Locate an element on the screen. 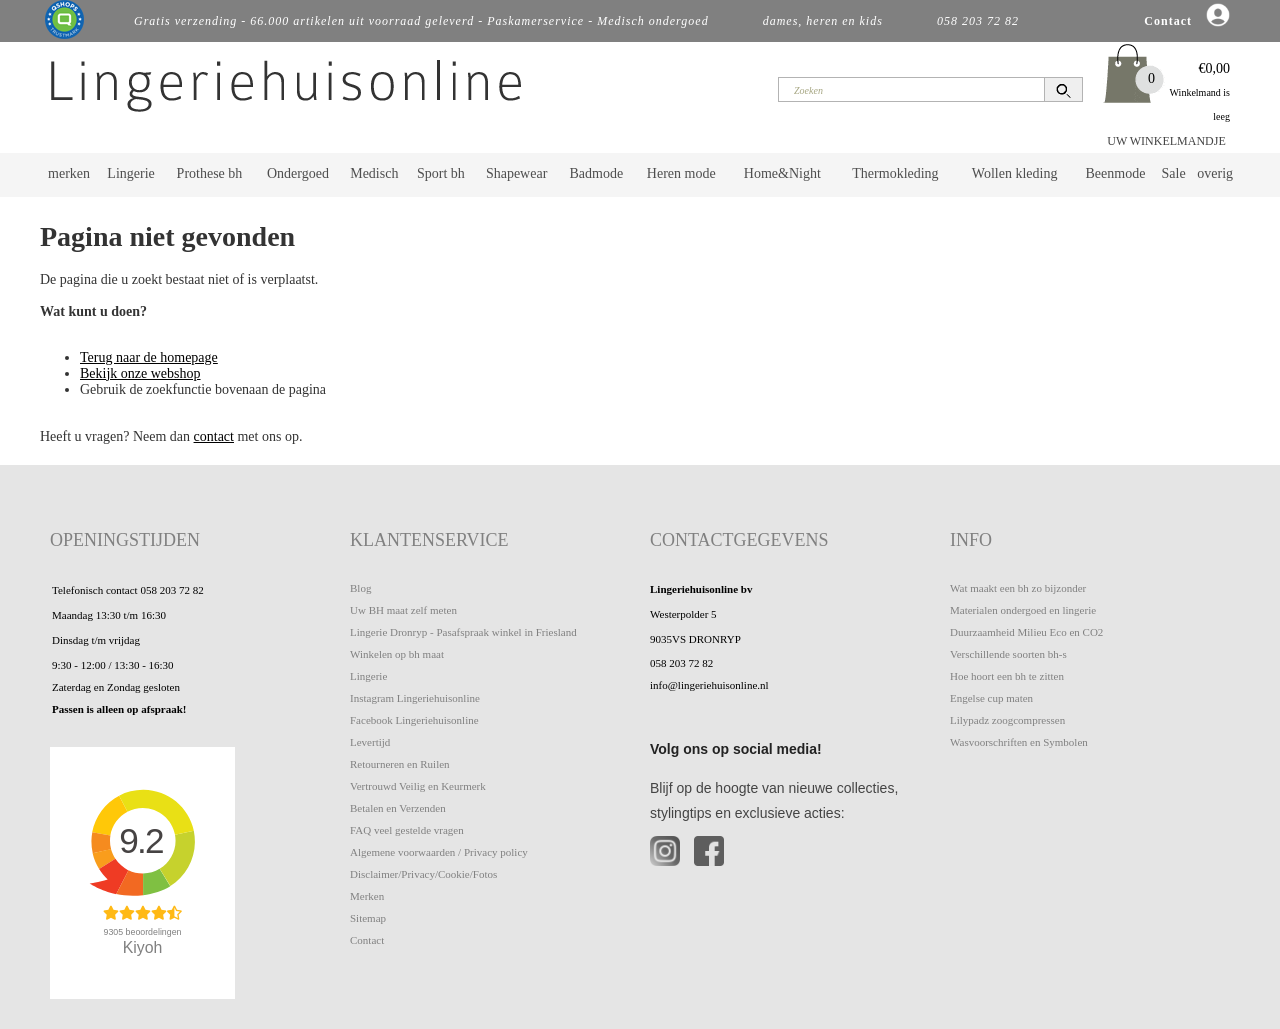 This screenshot has height=1029, width=1280. Heren mode is located at coordinates (681, 173).